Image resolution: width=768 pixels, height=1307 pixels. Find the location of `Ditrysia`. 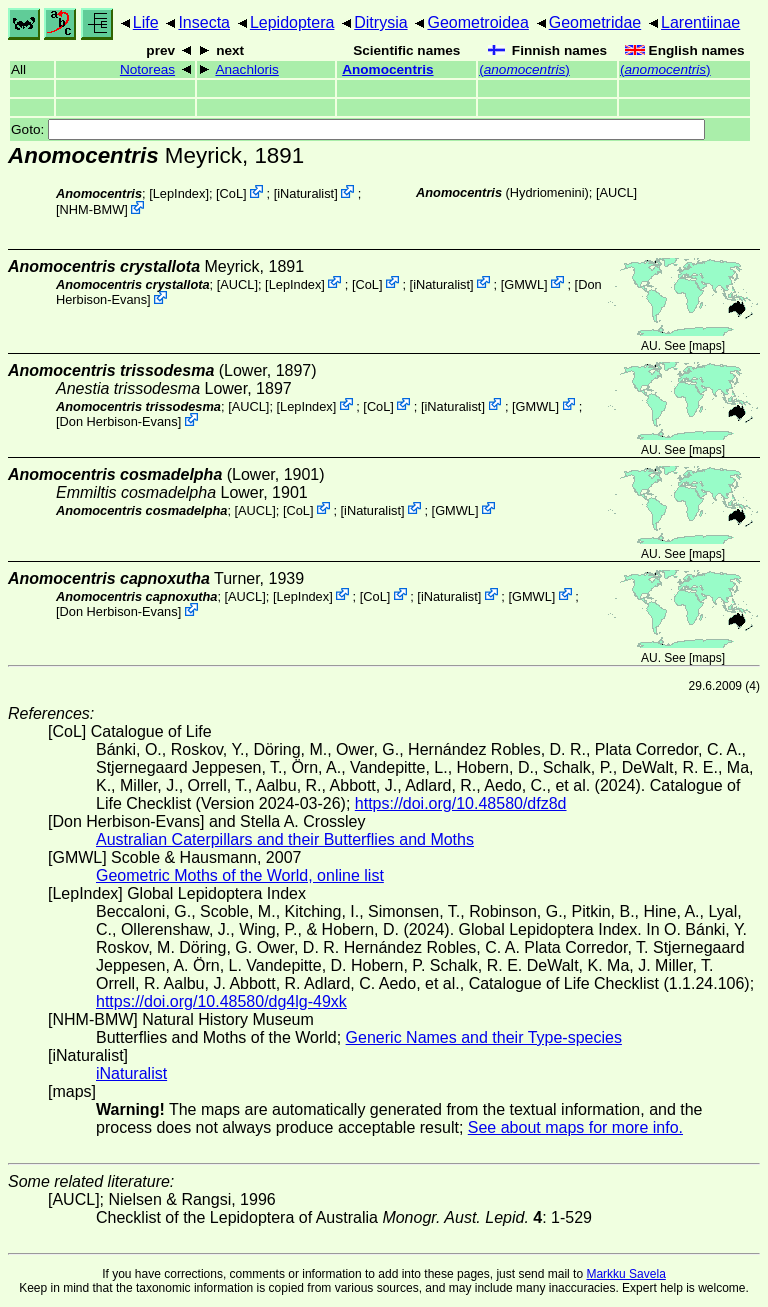

Ditrysia is located at coordinates (380, 22).